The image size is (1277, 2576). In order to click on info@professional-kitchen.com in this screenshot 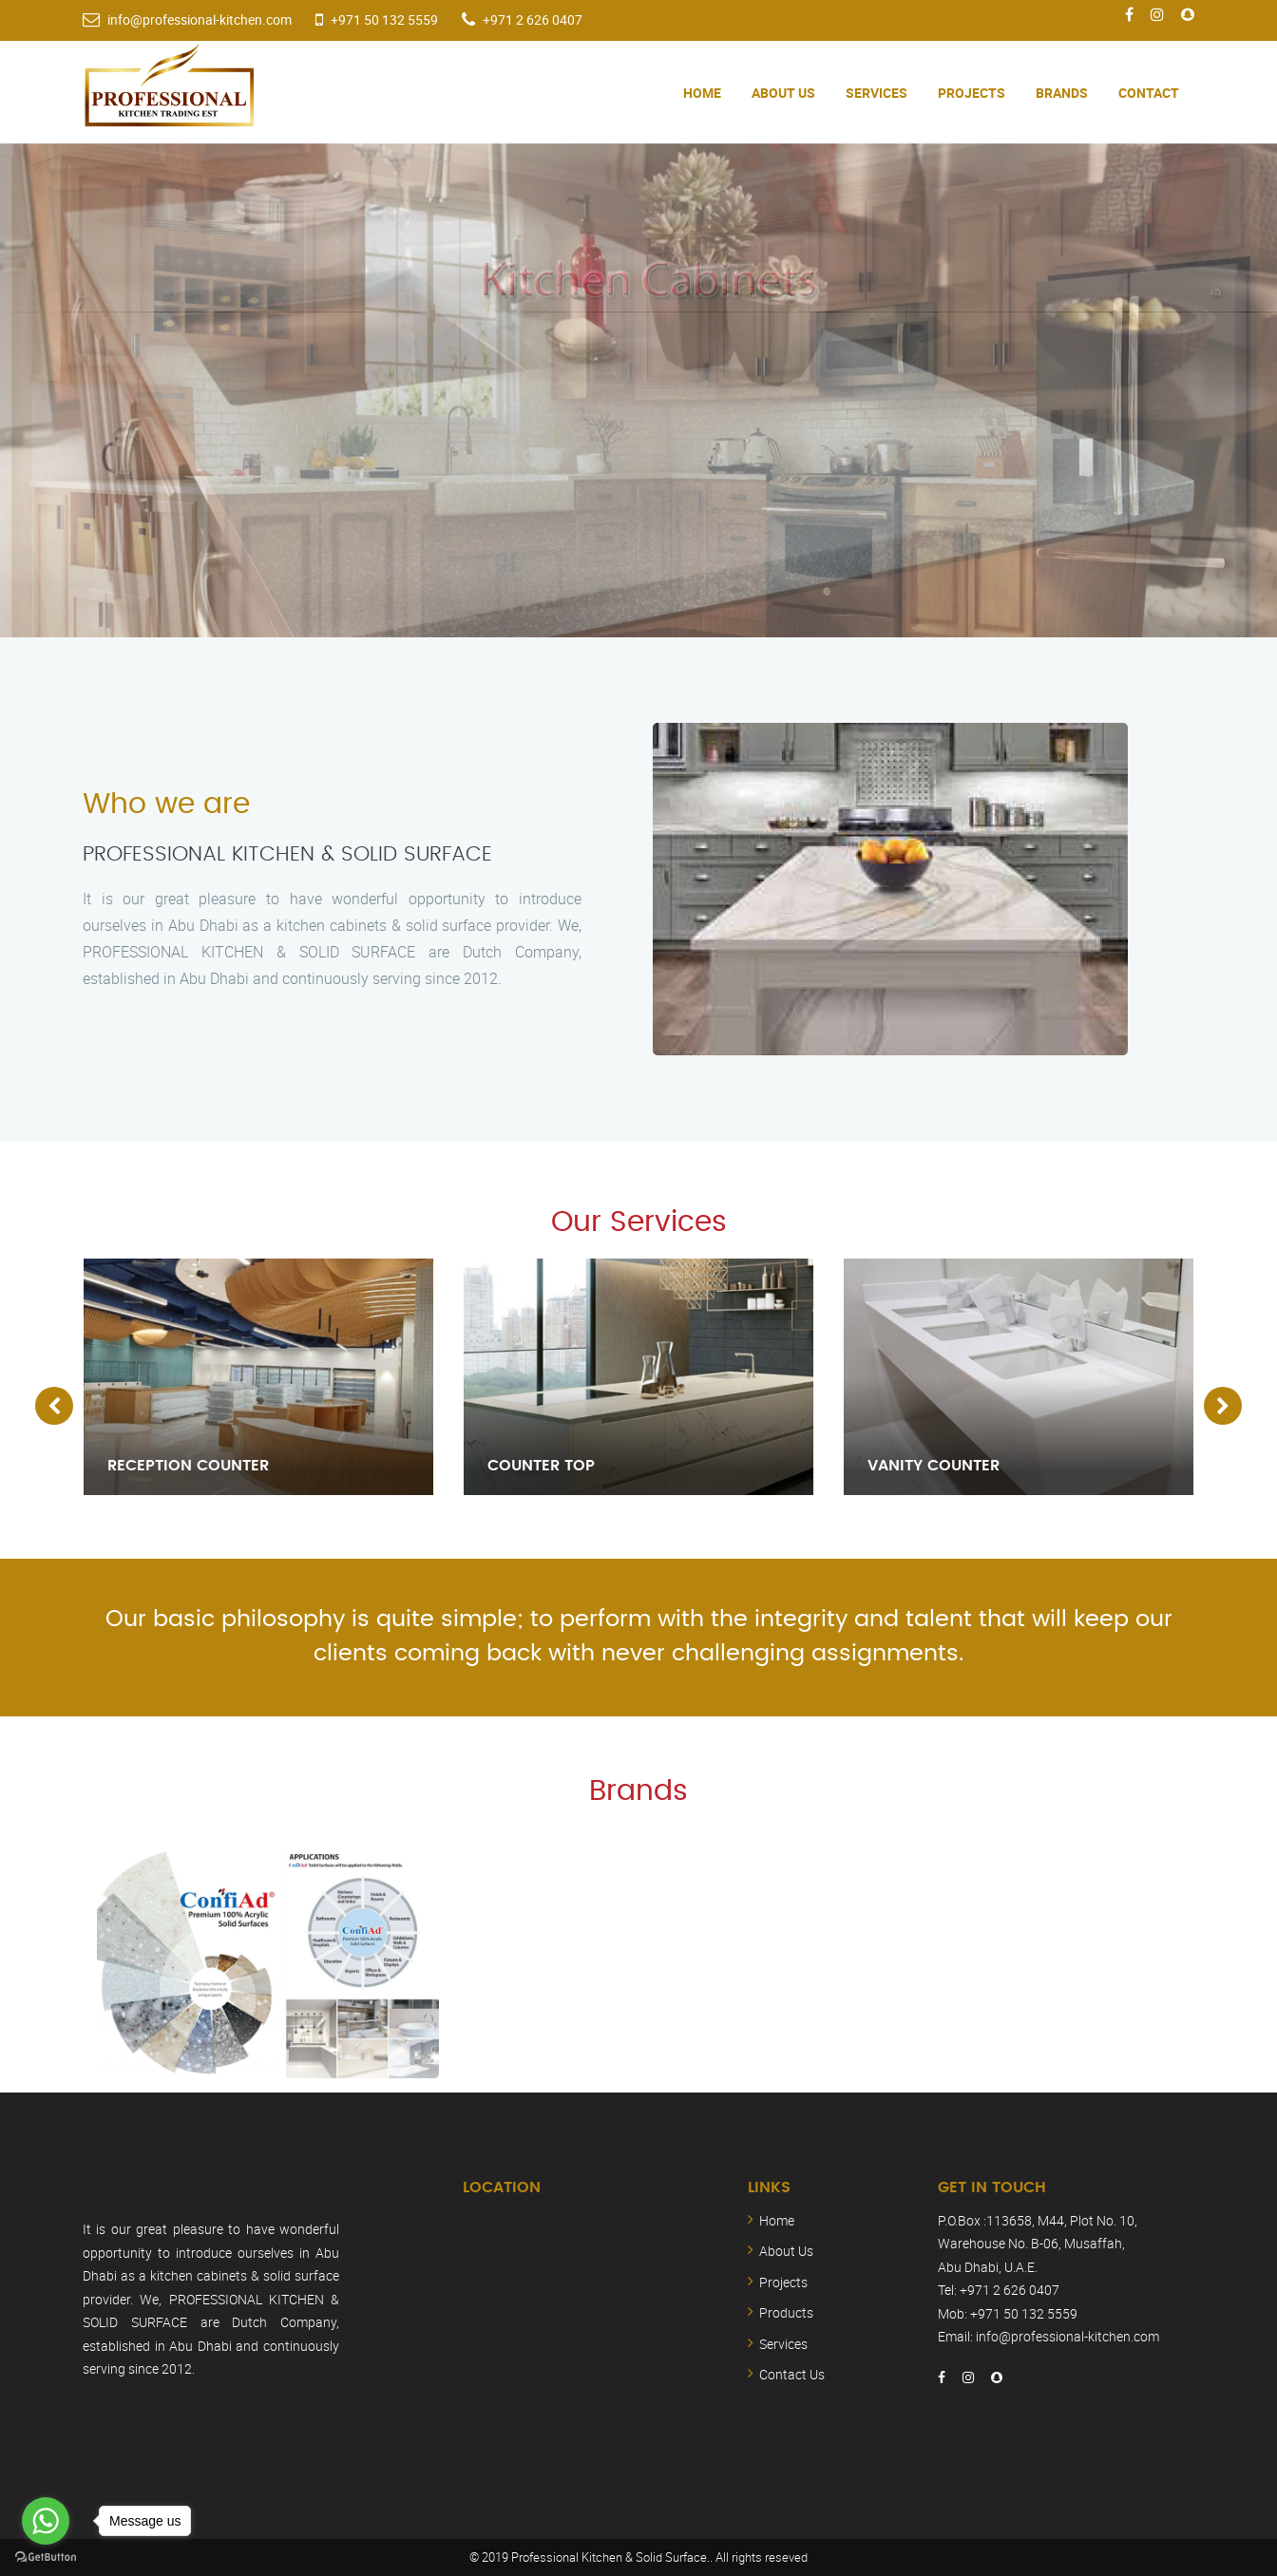, I will do `click(199, 19)`.